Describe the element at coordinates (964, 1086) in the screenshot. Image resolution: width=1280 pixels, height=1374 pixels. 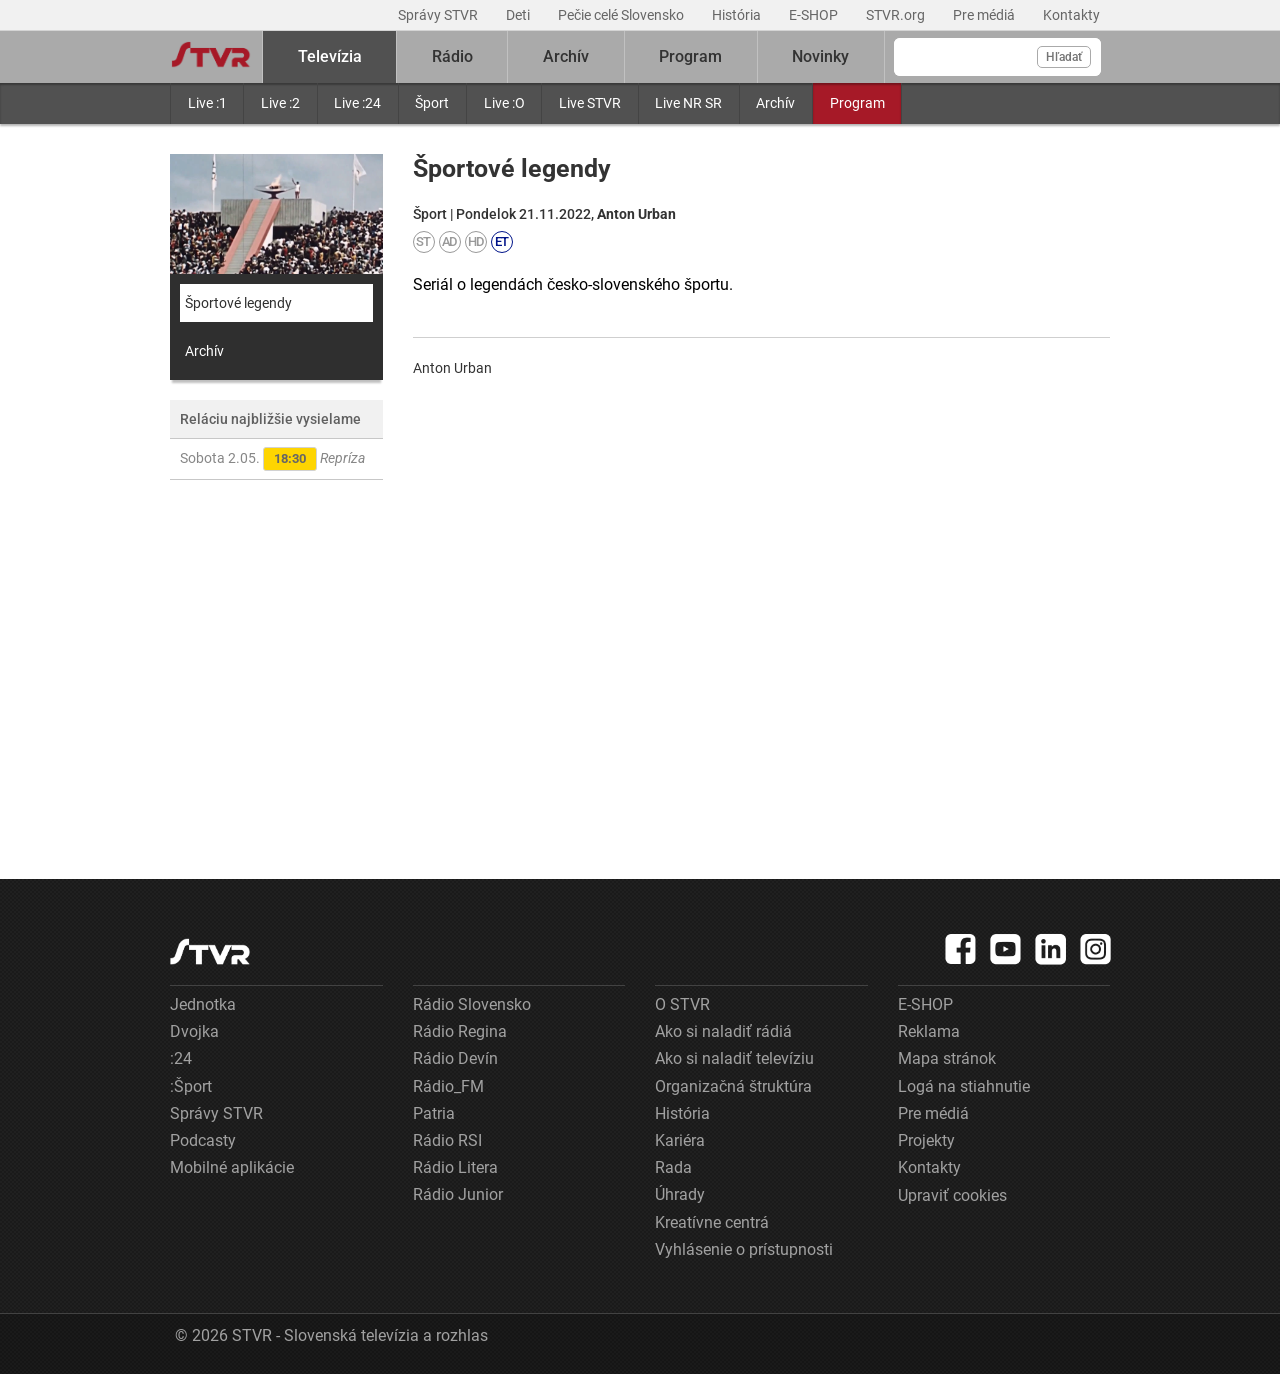
I see `Logá na stiahnutie` at that location.